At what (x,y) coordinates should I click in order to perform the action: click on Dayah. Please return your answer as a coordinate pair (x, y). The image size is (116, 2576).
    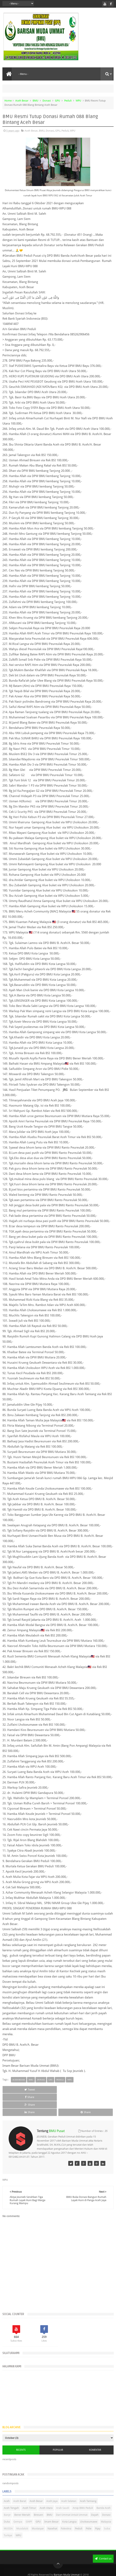
    Looking at the image, I should click on (94, 2491).